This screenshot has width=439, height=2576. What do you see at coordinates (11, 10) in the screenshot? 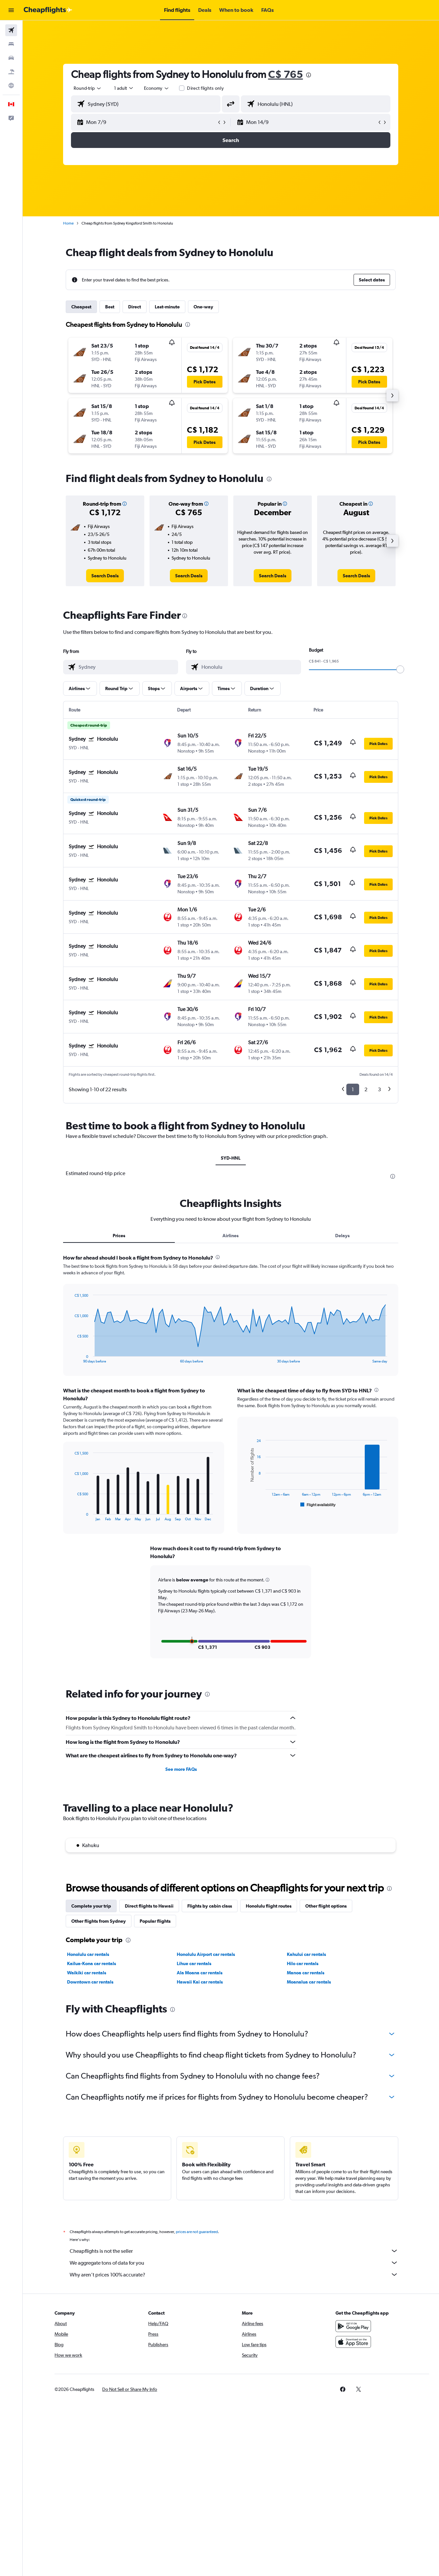
I see `[button]` at bounding box center [11, 10].